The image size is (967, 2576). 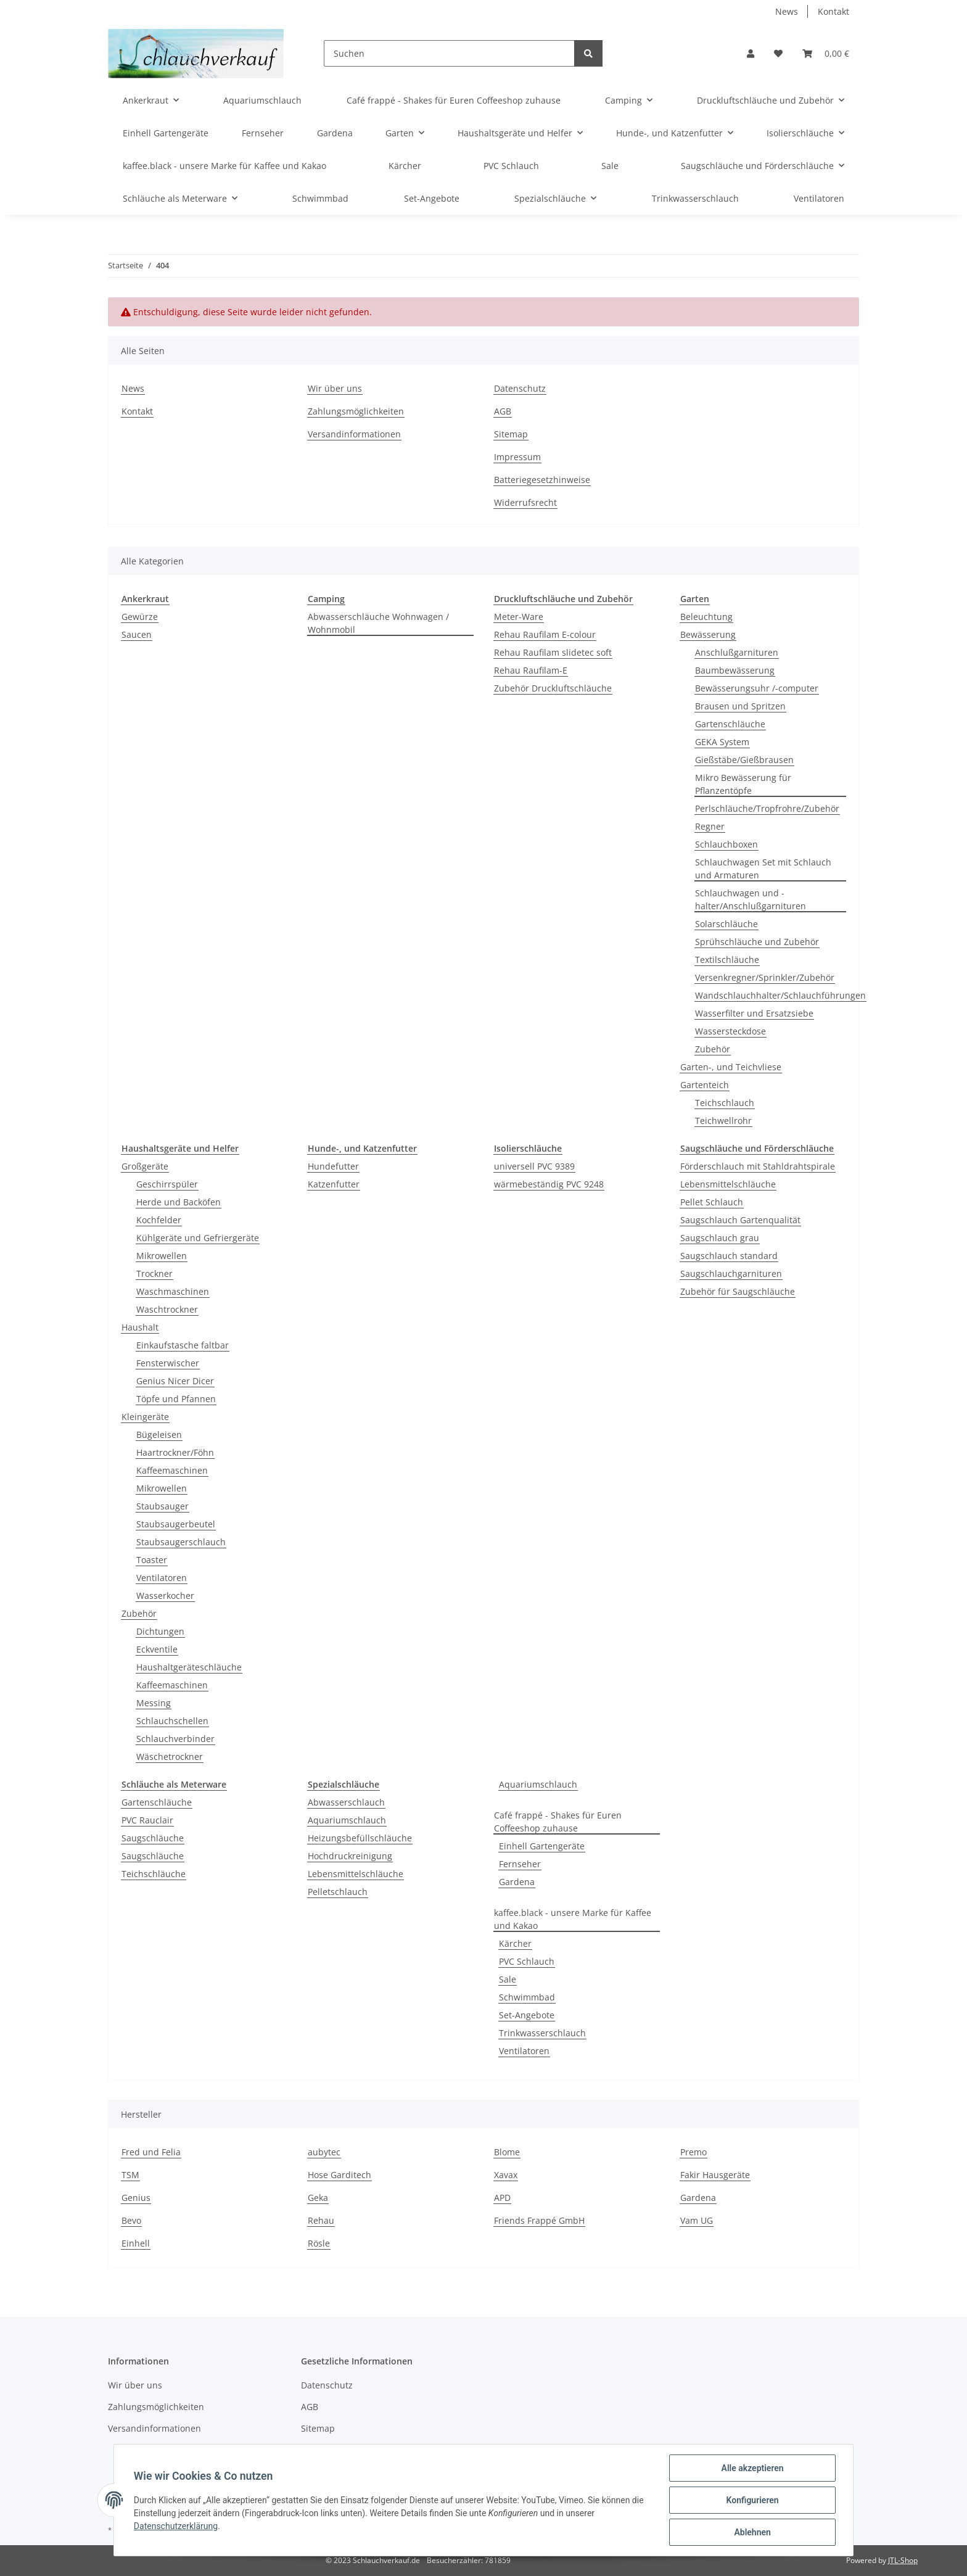 I want to click on Baumbewässerung, so click(x=735, y=670).